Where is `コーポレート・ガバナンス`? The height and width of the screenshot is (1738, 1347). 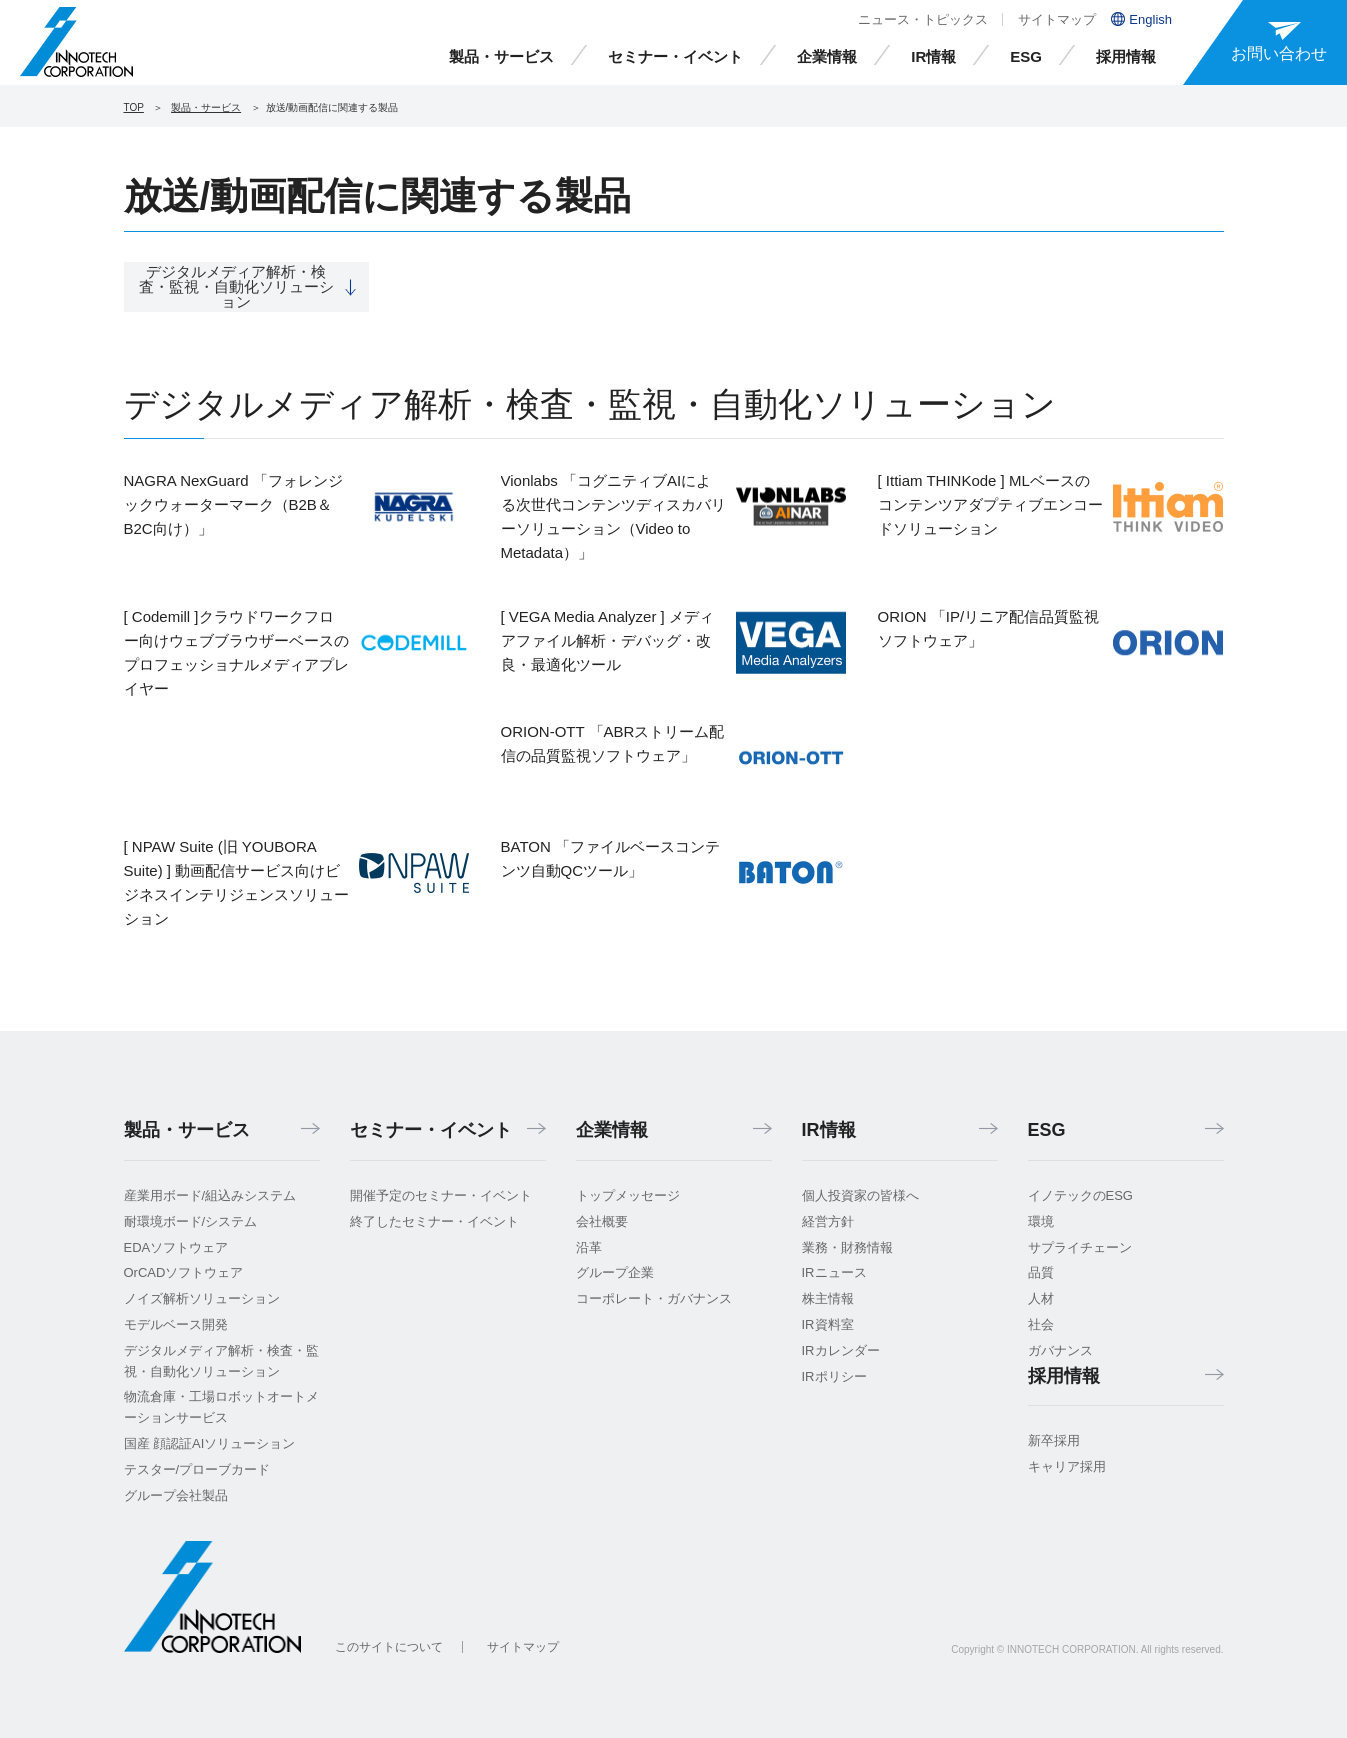 コーポレート・ガバナンス is located at coordinates (654, 1298).